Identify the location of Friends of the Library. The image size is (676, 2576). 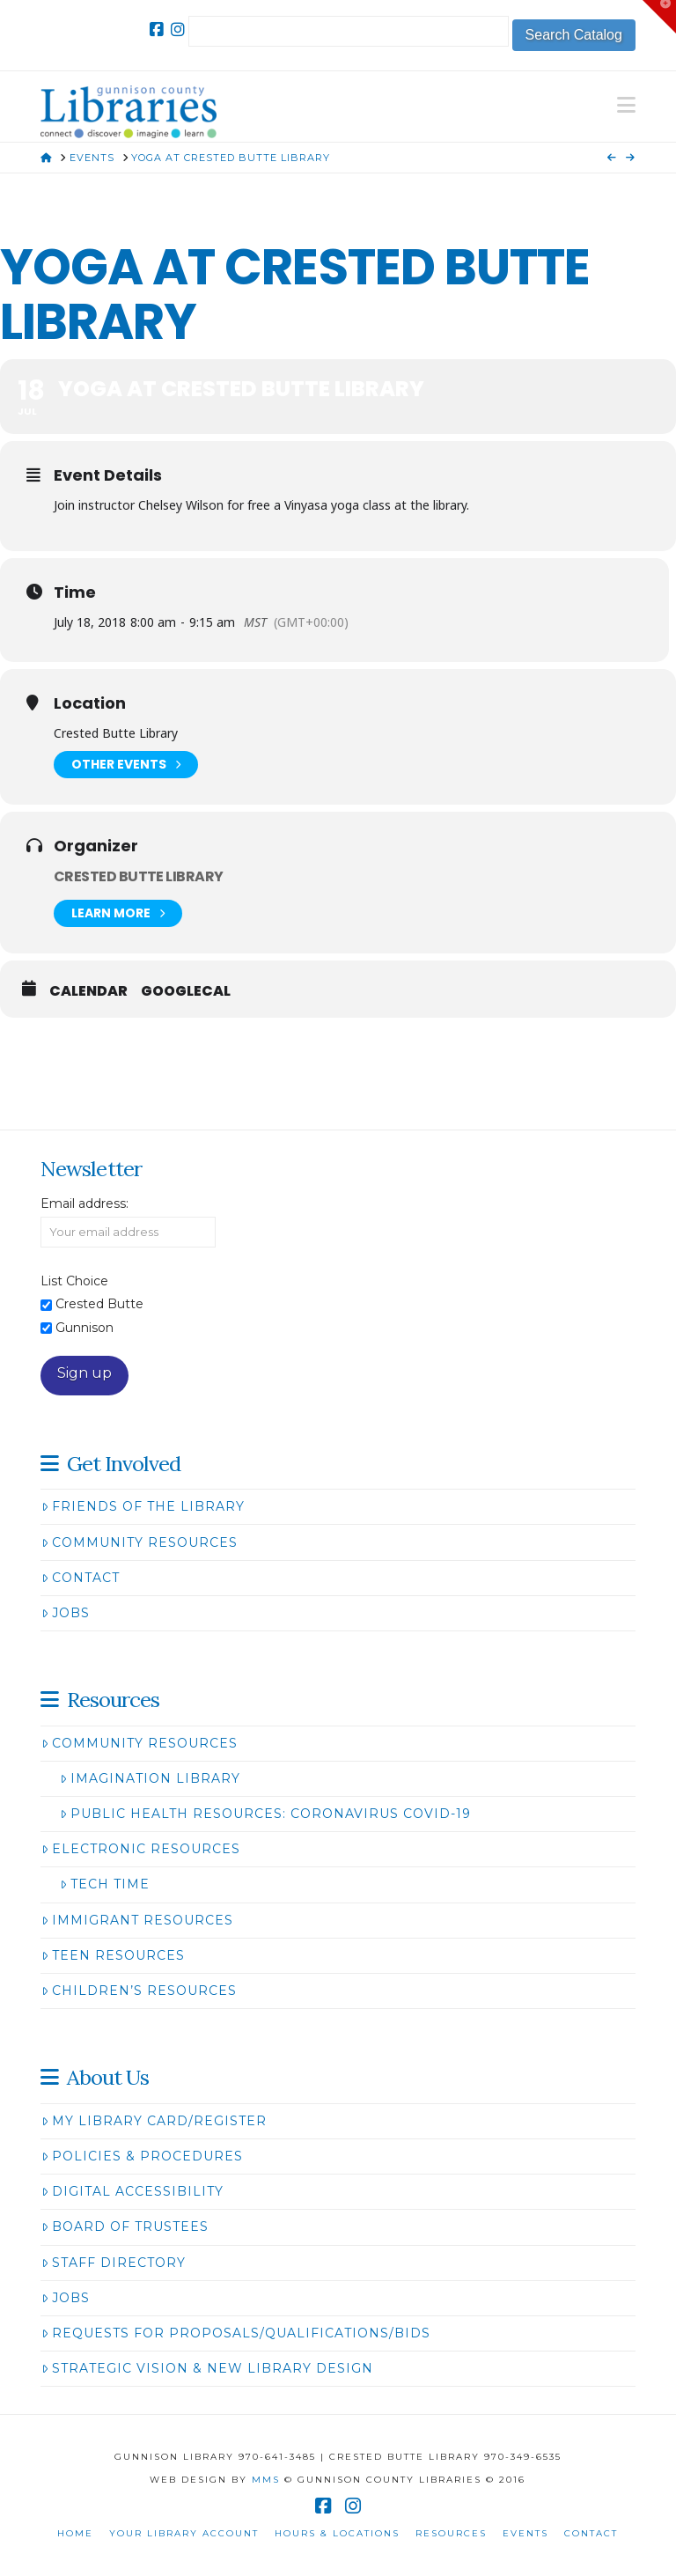
(143, 1506).